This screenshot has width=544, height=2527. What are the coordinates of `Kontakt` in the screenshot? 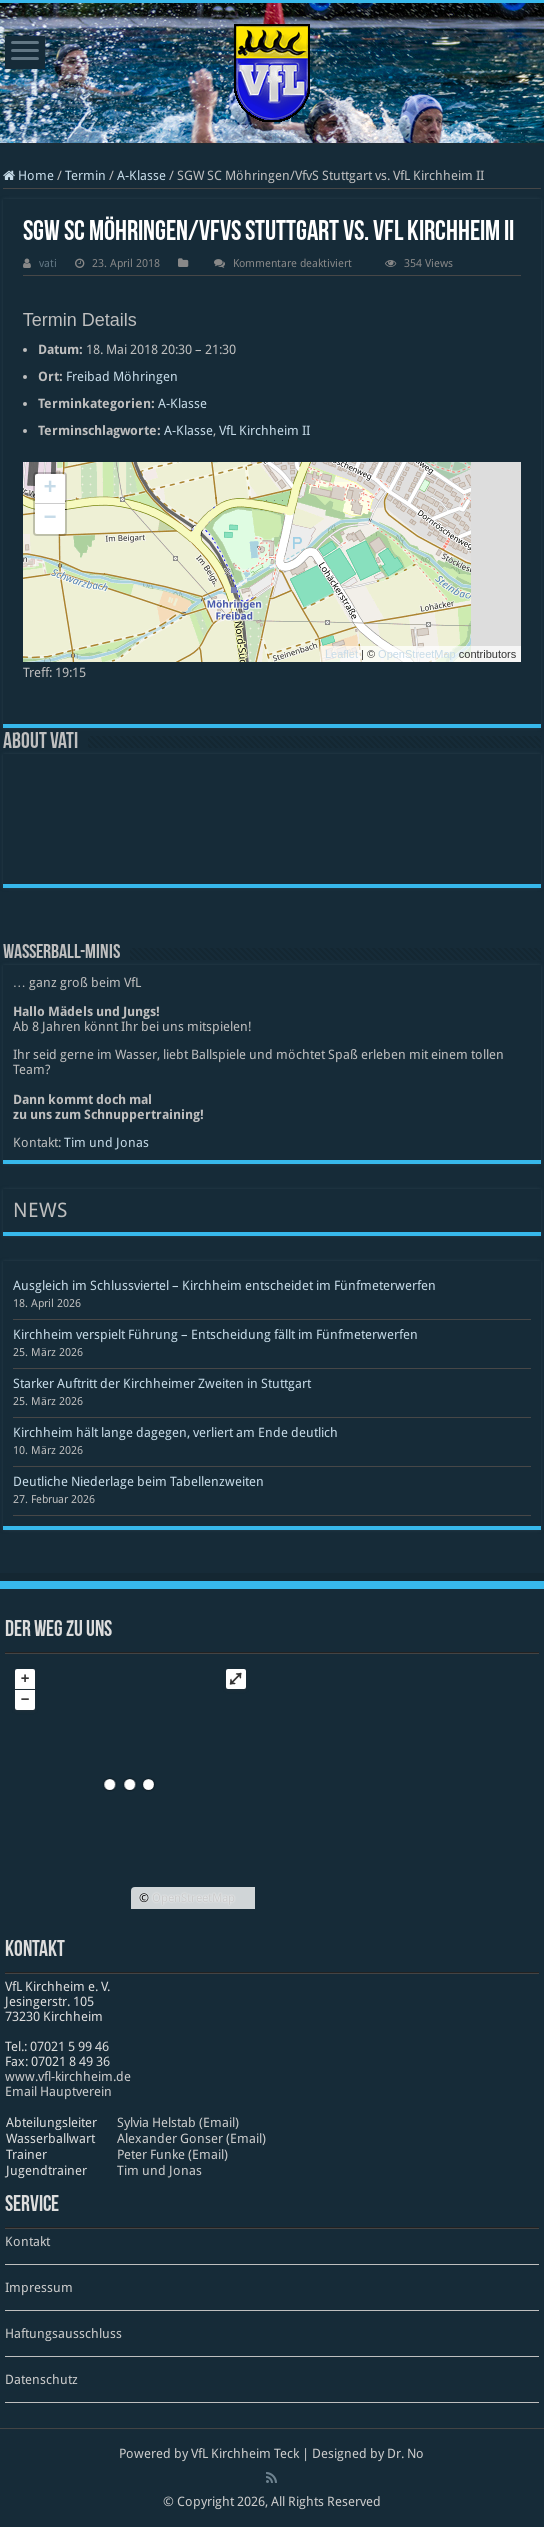 It's located at (27, 2241).